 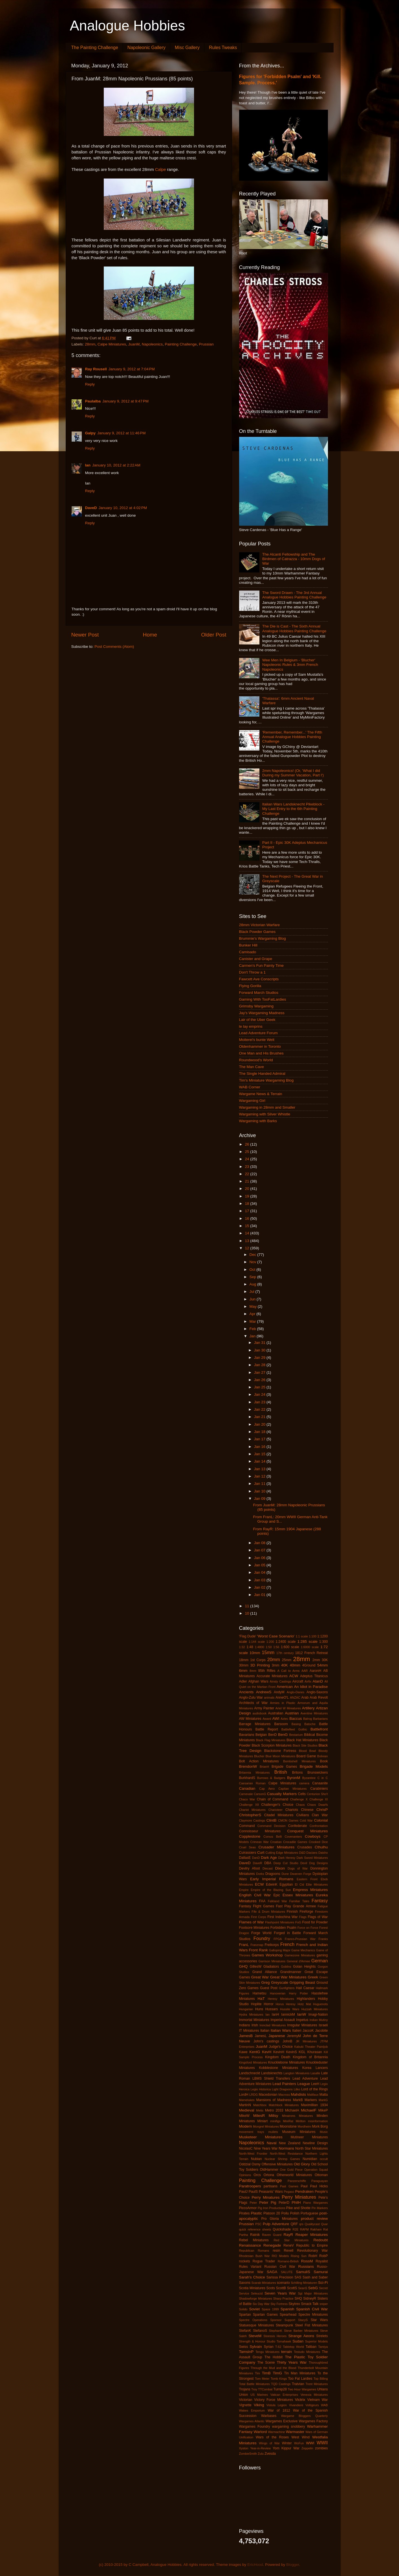 I want to click on Gaming With TooFatLardies, so click(x=262, y=999).